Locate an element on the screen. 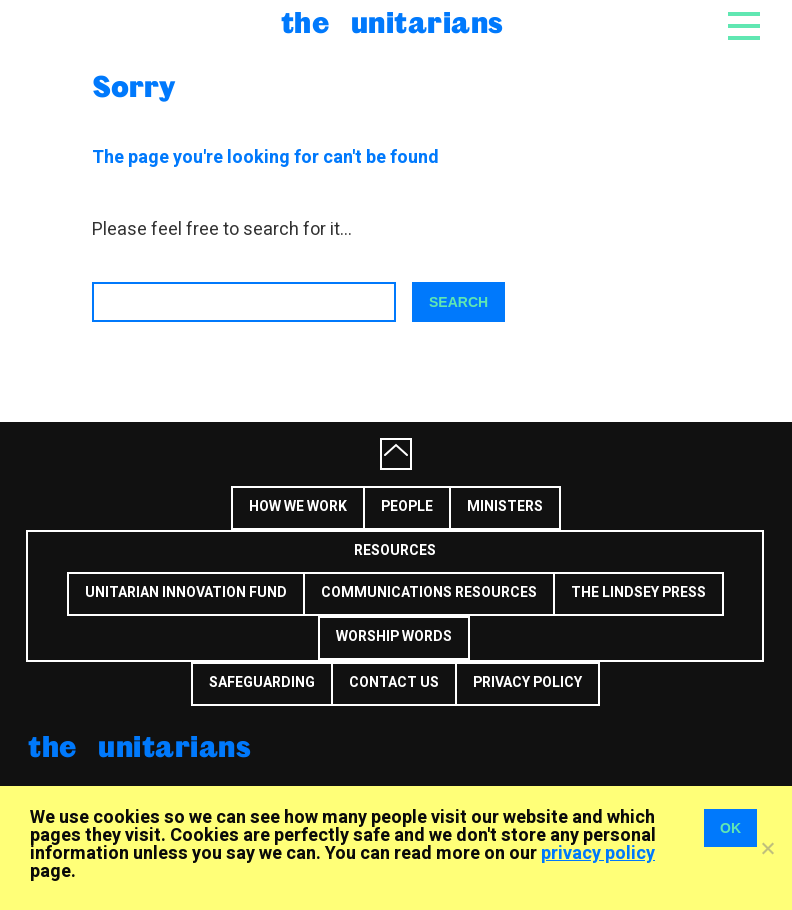 The image size is (792, 910). Search is located at coordinates (458, 302).